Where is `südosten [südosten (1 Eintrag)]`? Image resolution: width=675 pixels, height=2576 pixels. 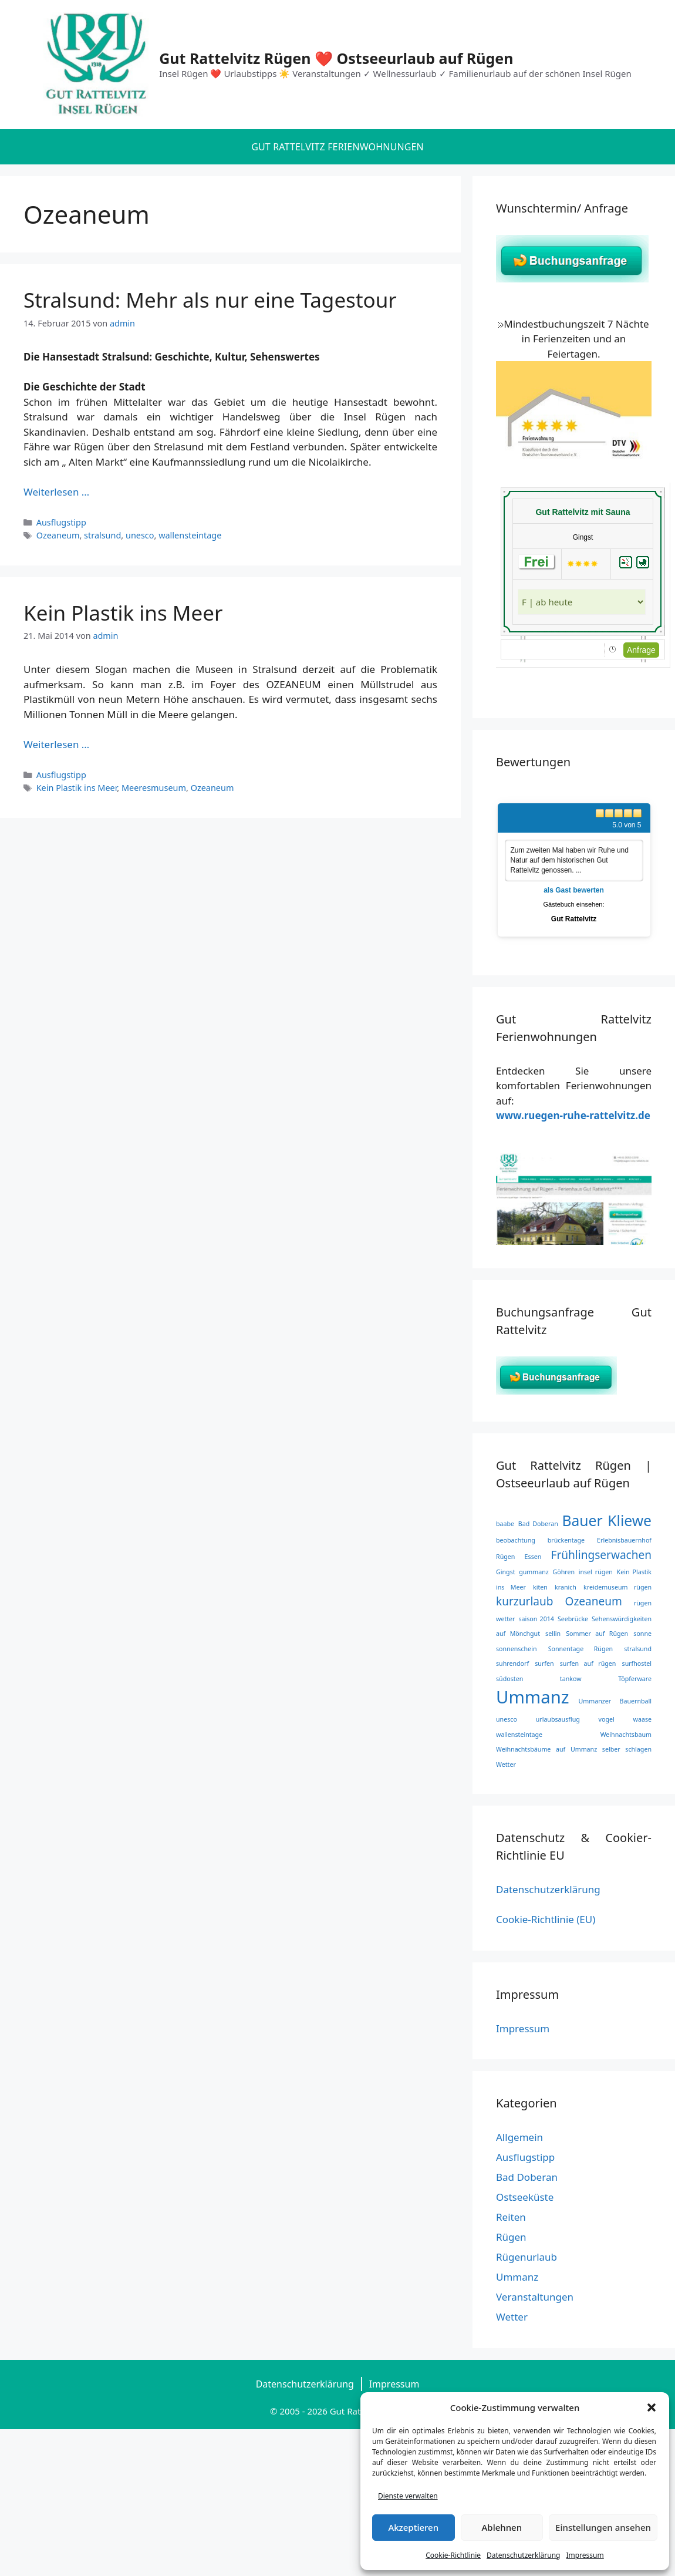 südosten [südosten (1 Eintrag)] is located at coordinates (509, 1679).